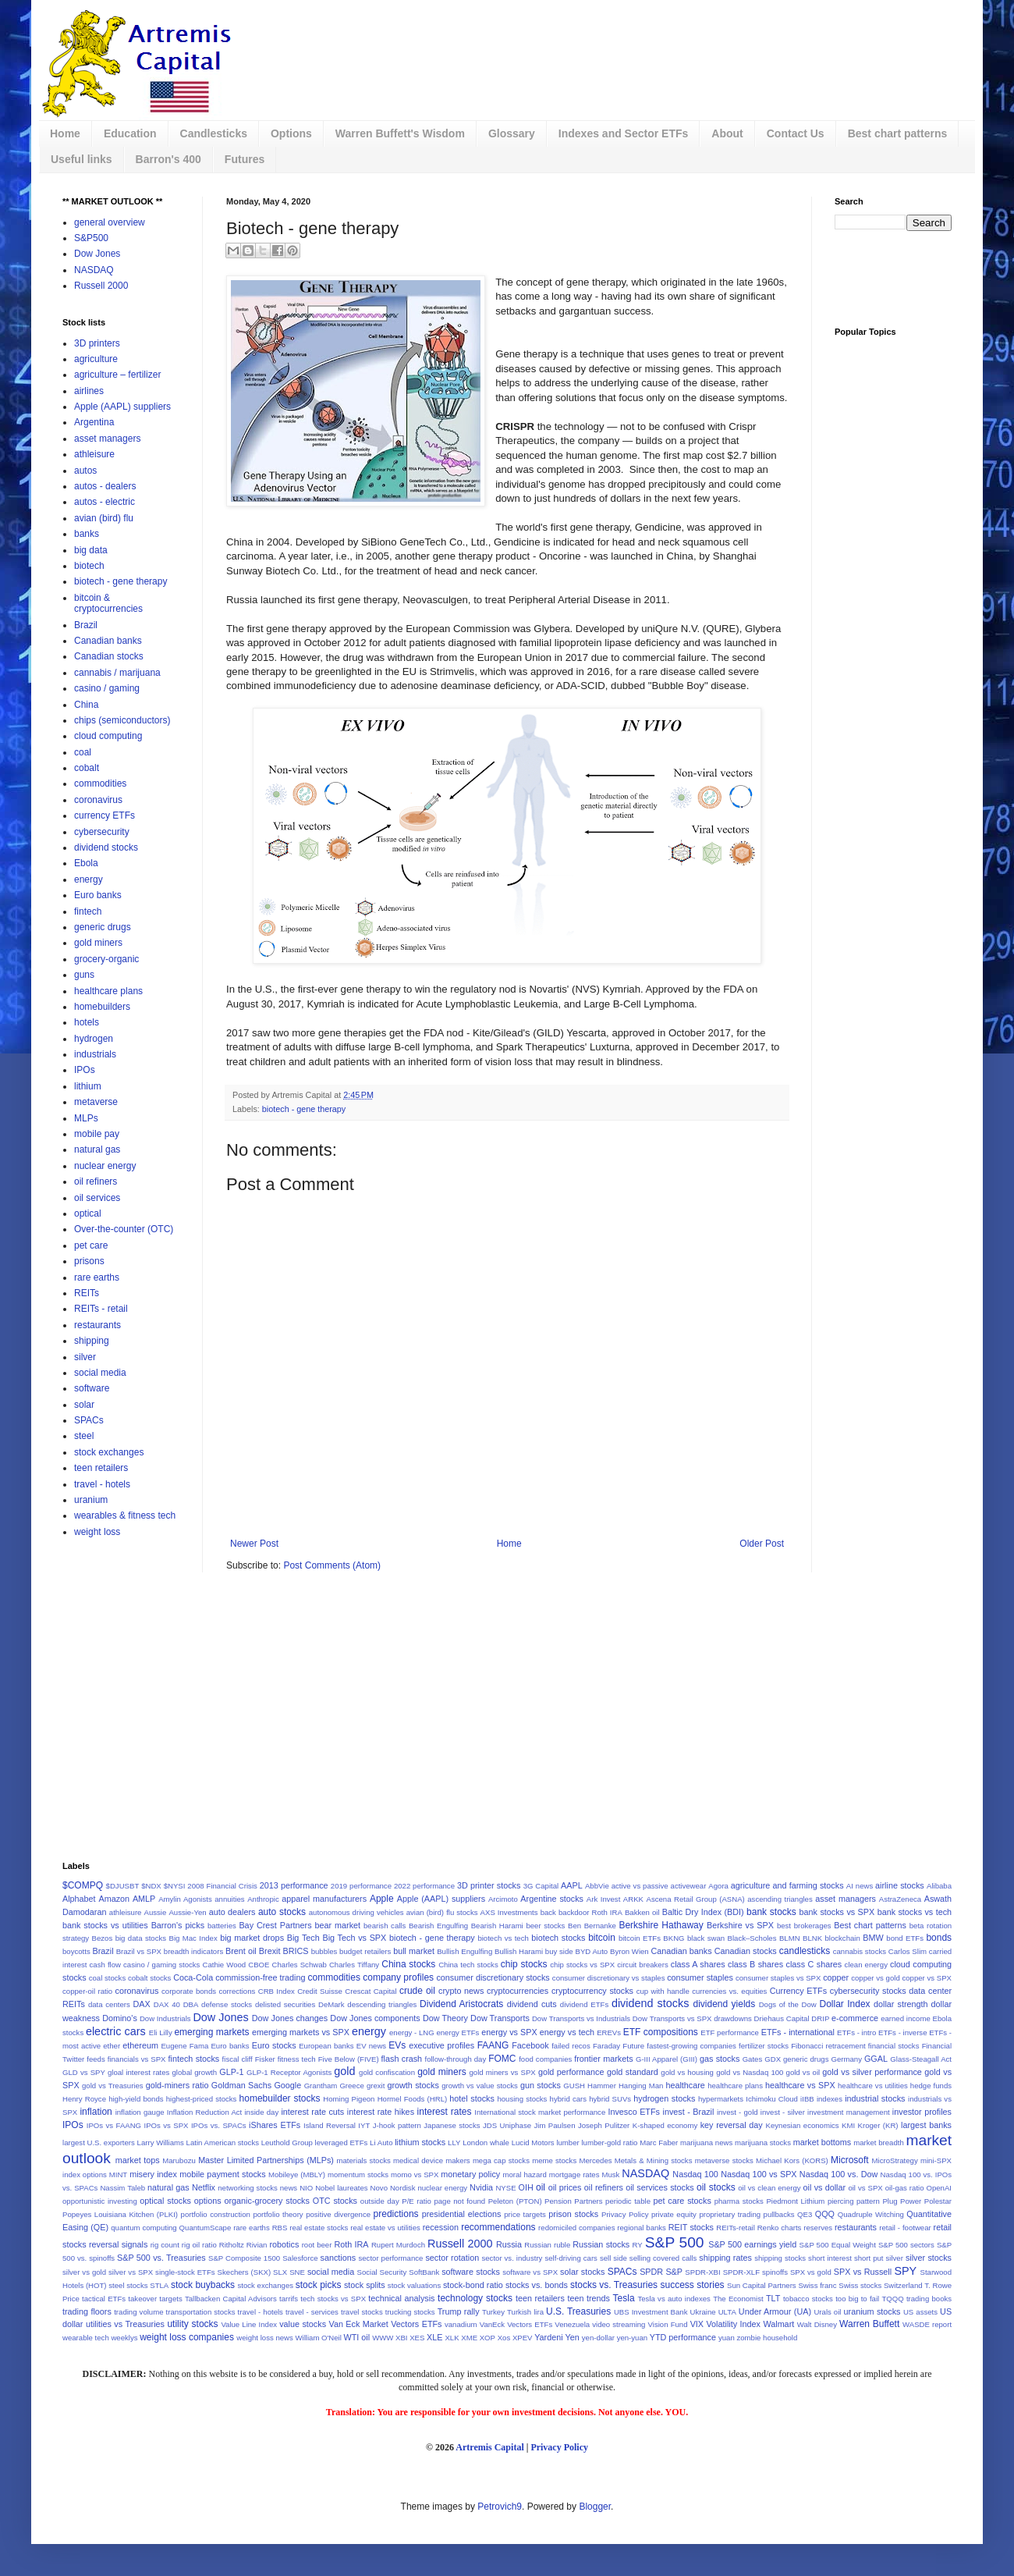 This screenshot has height=2576, width=1014. Describe the element at coordinates (603, 2125) in the screenshot. I see `Joseph Pulitzer` at that location.